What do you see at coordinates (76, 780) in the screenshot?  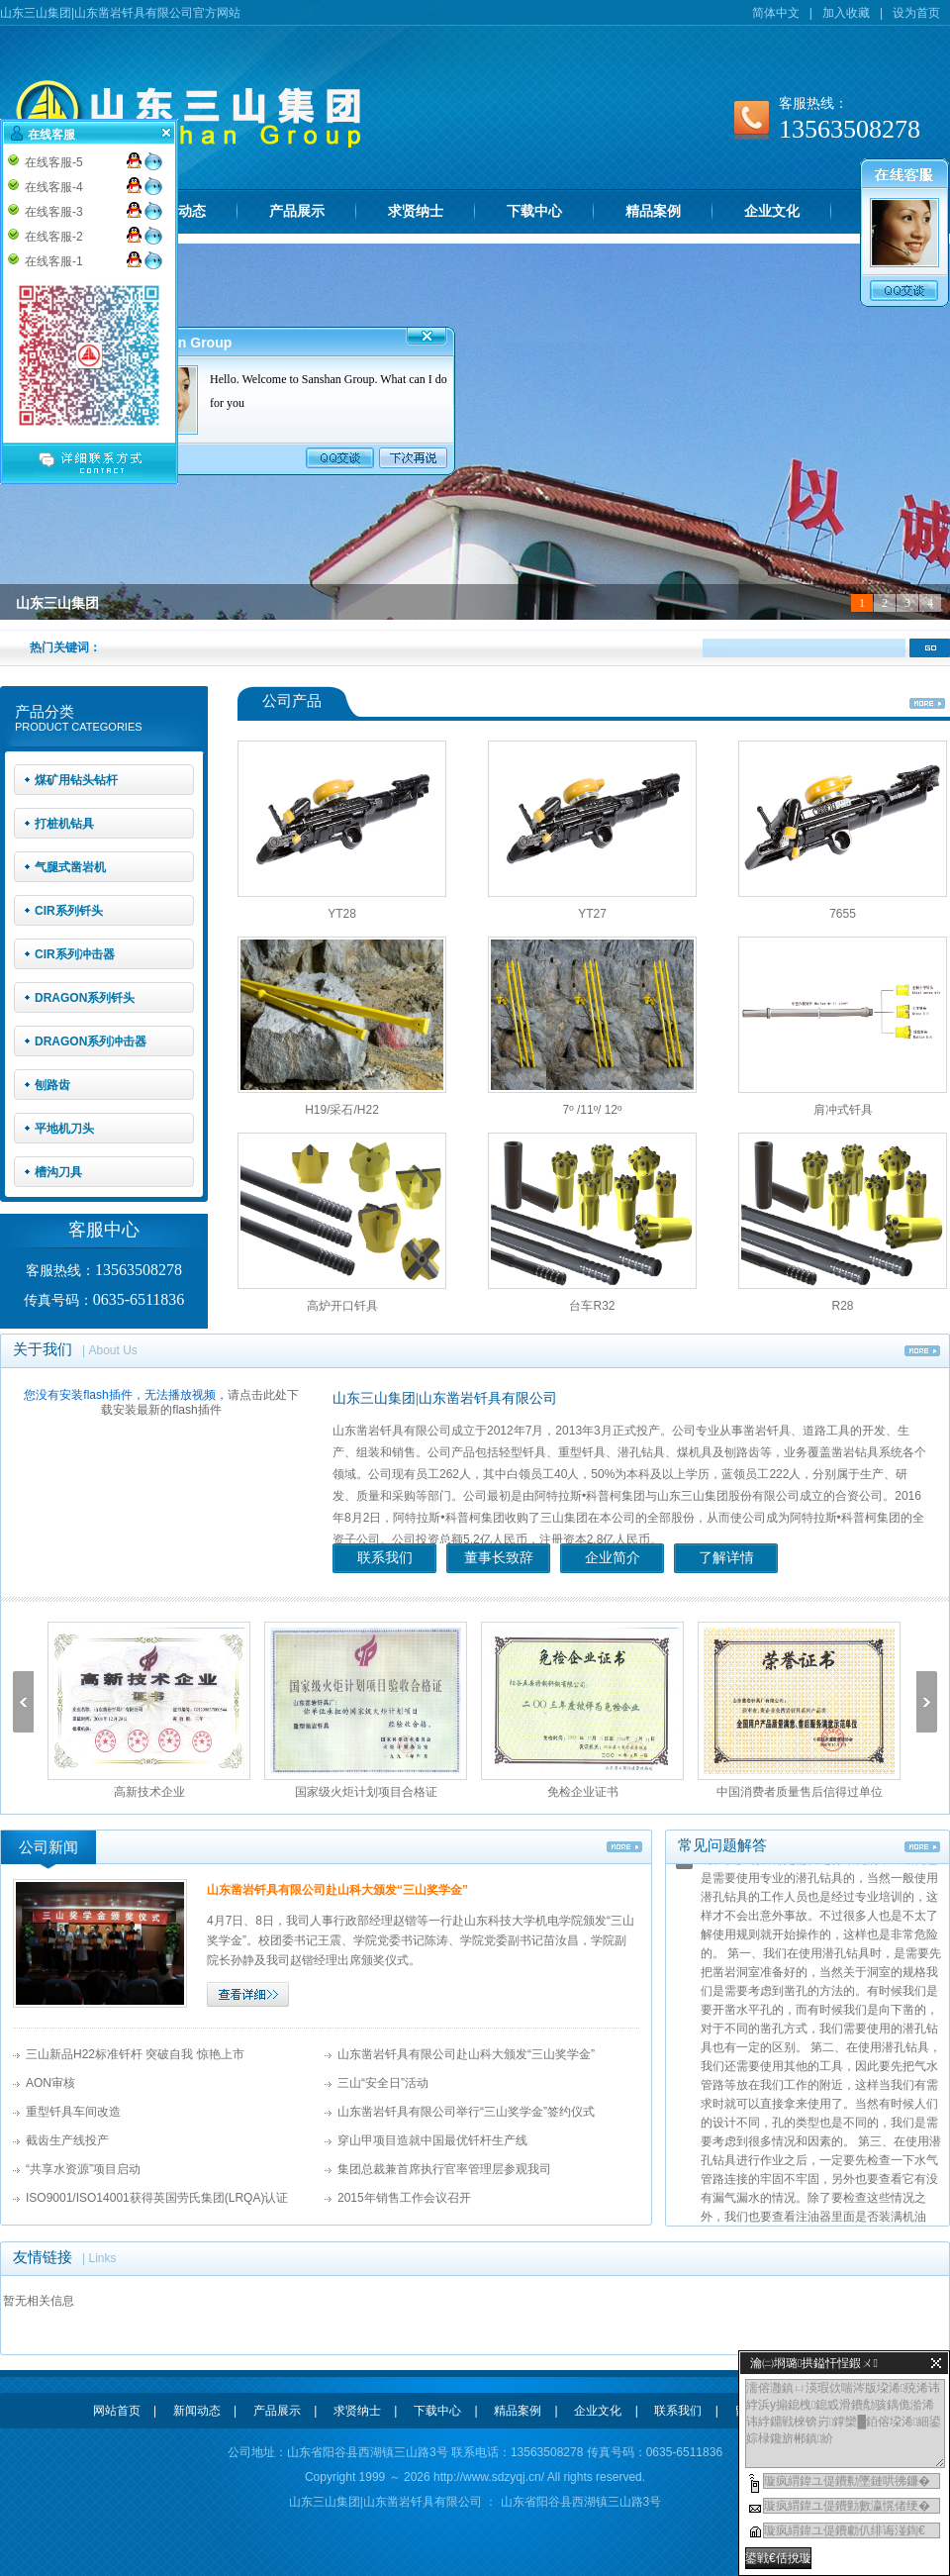 I see `煤矿用钻头钻杆` at bounding box center [76, 780].